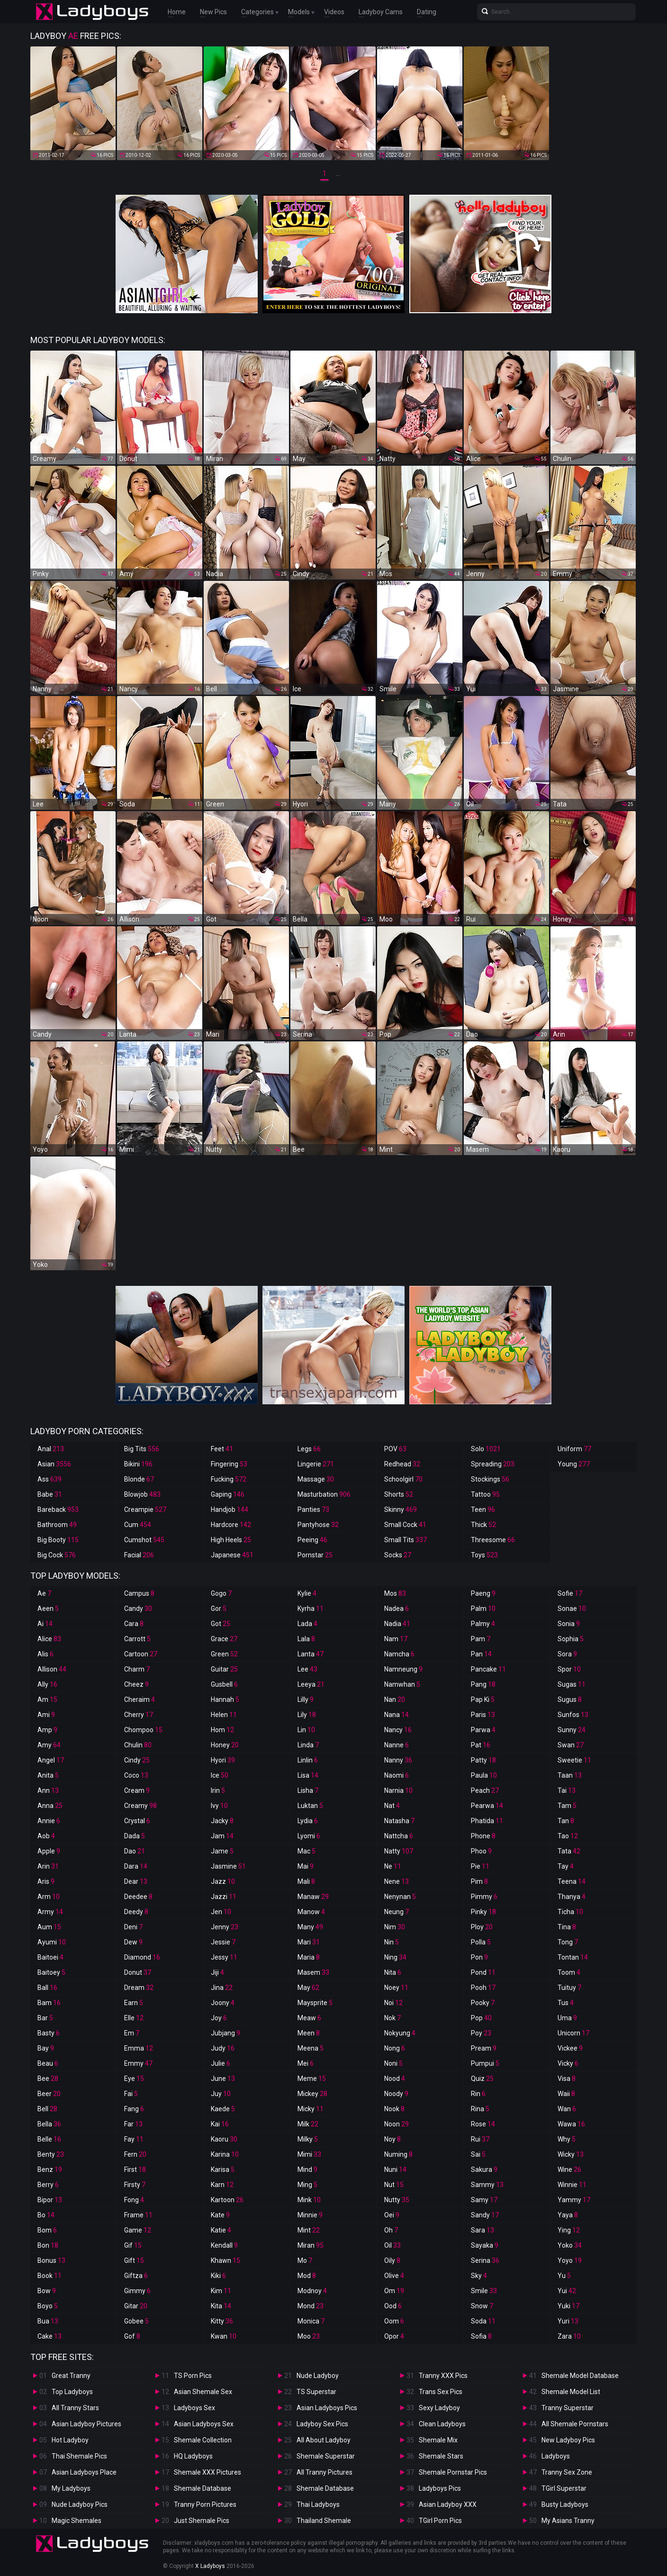 The width and height of the screenshot is (667, 2576). Describe the element at coordinates (221, 2093) in the screenshot. I see `Juy` at that location.